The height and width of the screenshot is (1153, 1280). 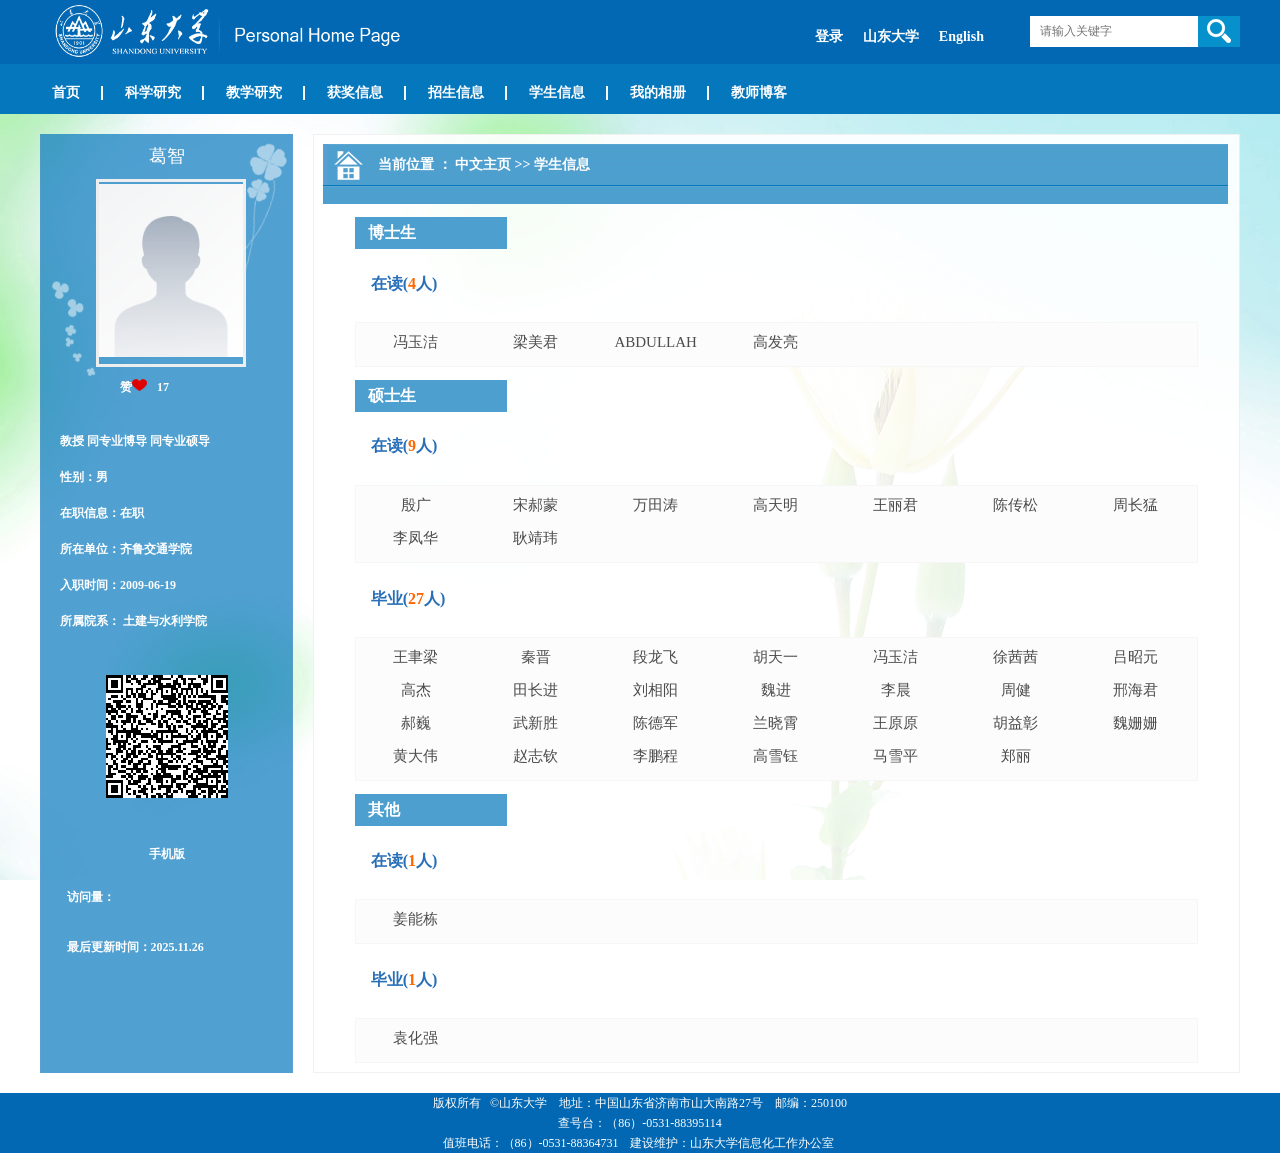 I want to click on 袁化强, so click(x=415, y=1038).